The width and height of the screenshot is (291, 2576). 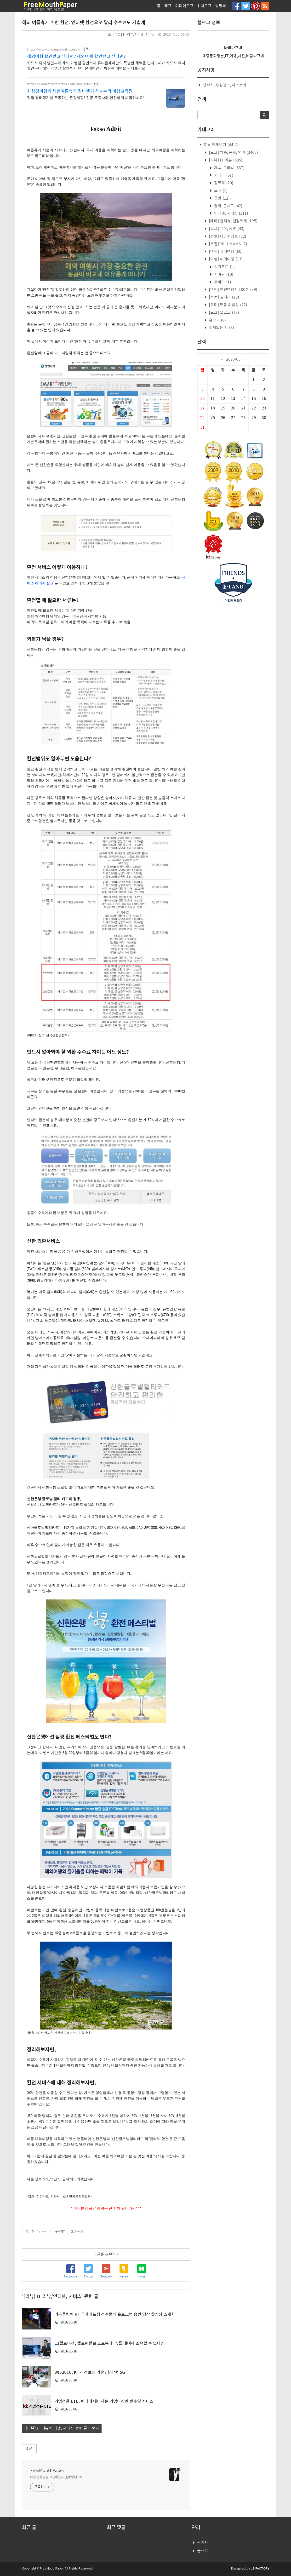 I want to click on 인터넷, 서비스, so click(x=230, y=213).